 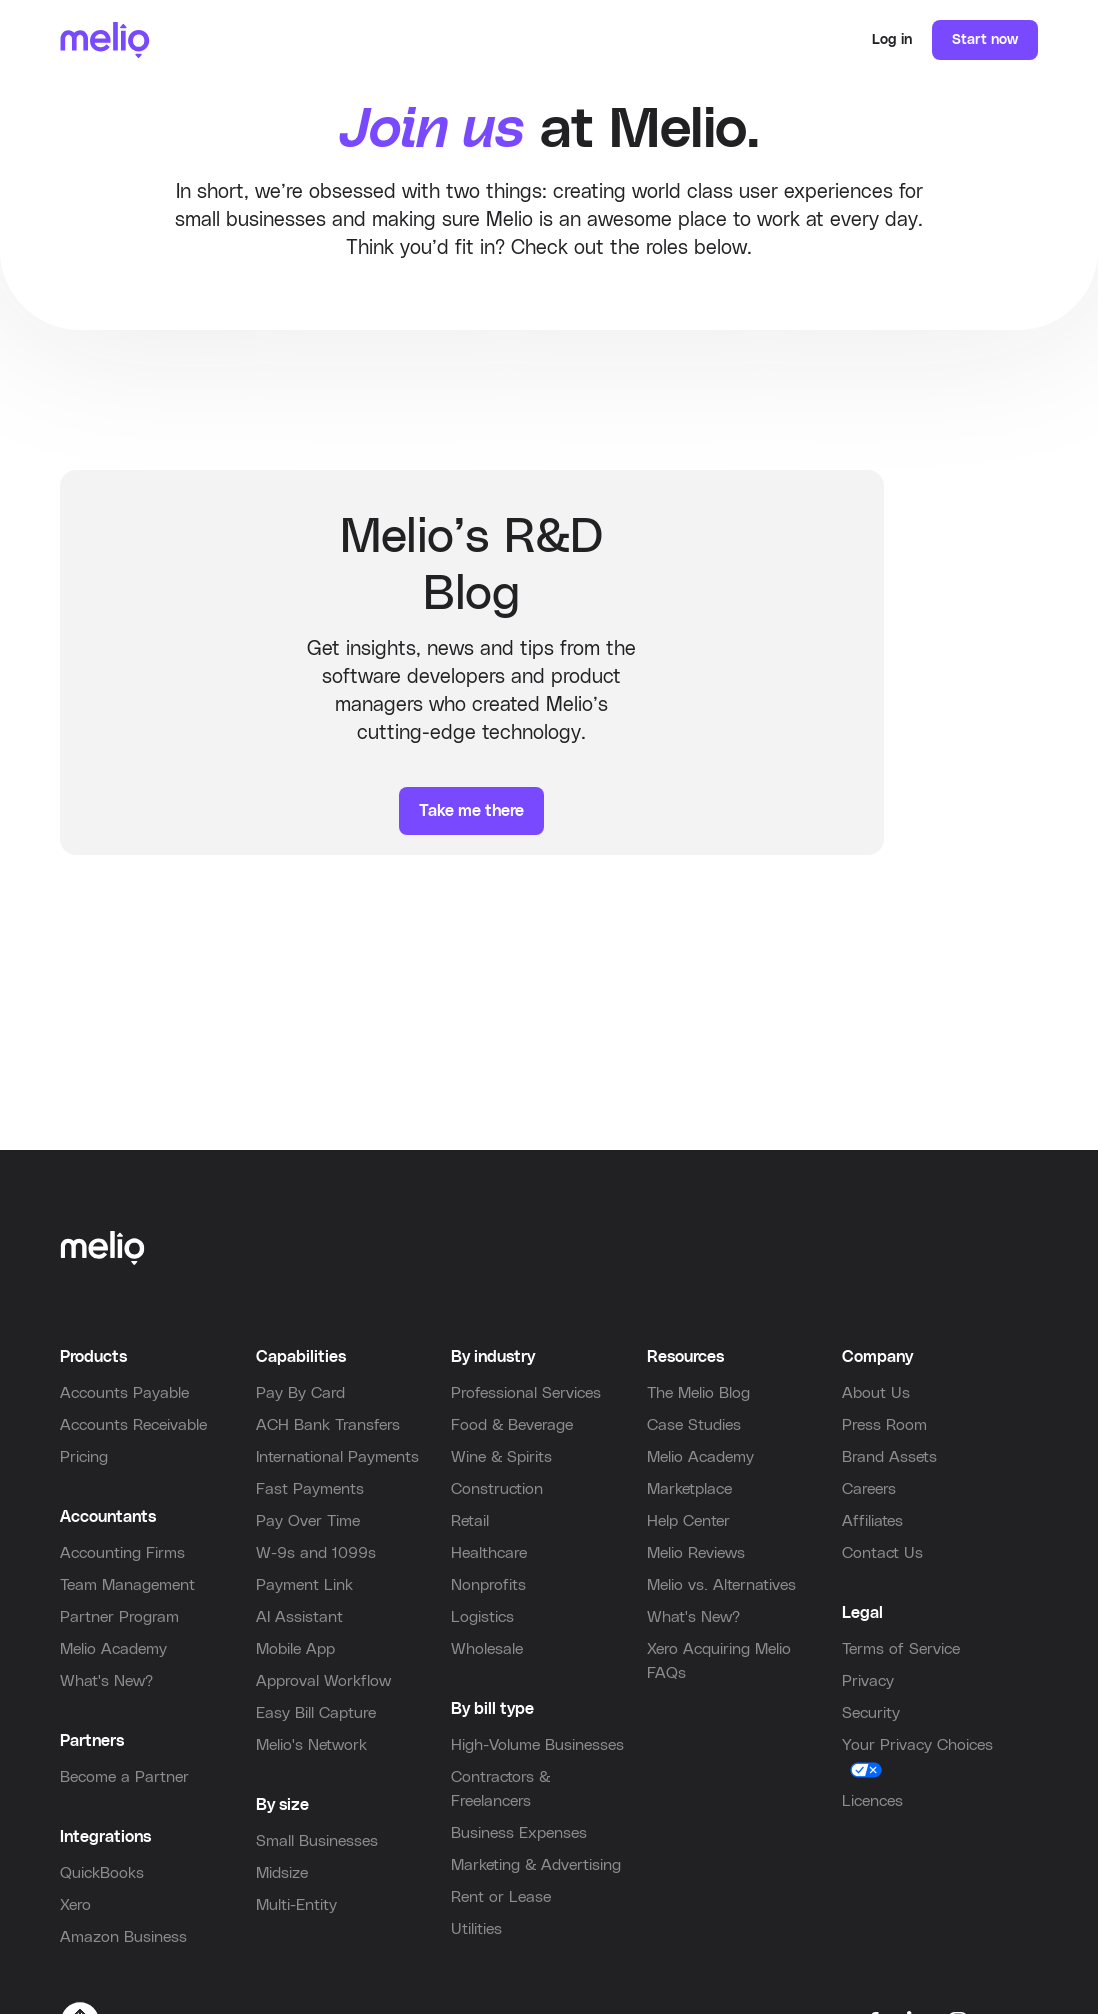 What do you see at coordinates (296, 1905) in the screenshot?
I see `Multi-Entity` at bounding box center [296, 1905].